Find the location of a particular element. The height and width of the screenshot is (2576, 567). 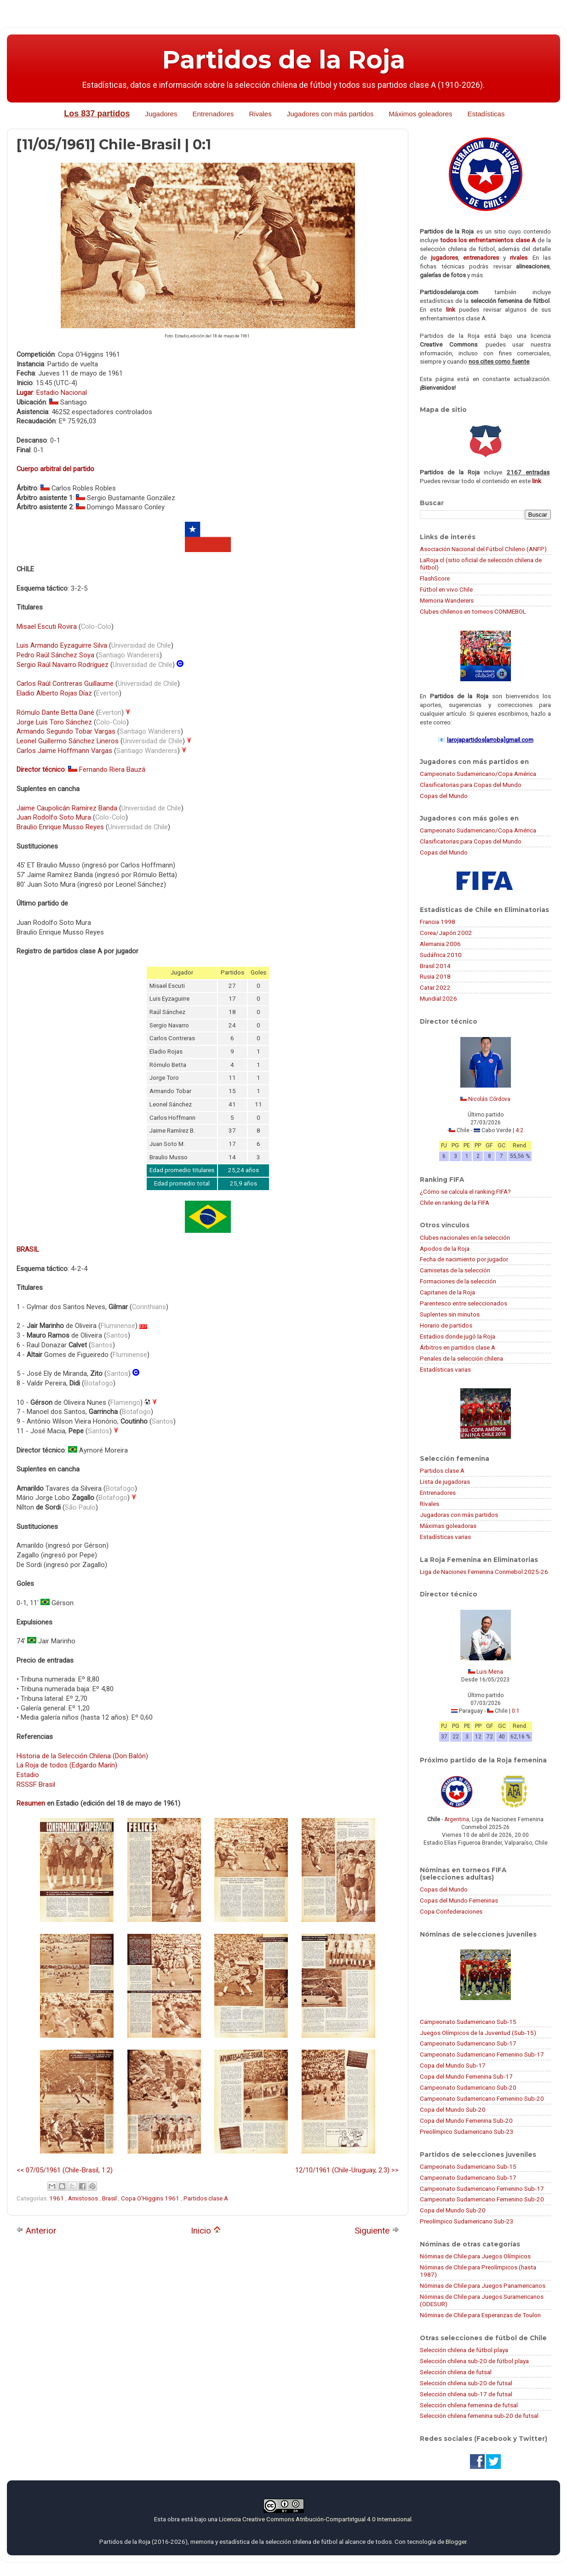

Estadísticas varias is located at coordinates (445, 1369).